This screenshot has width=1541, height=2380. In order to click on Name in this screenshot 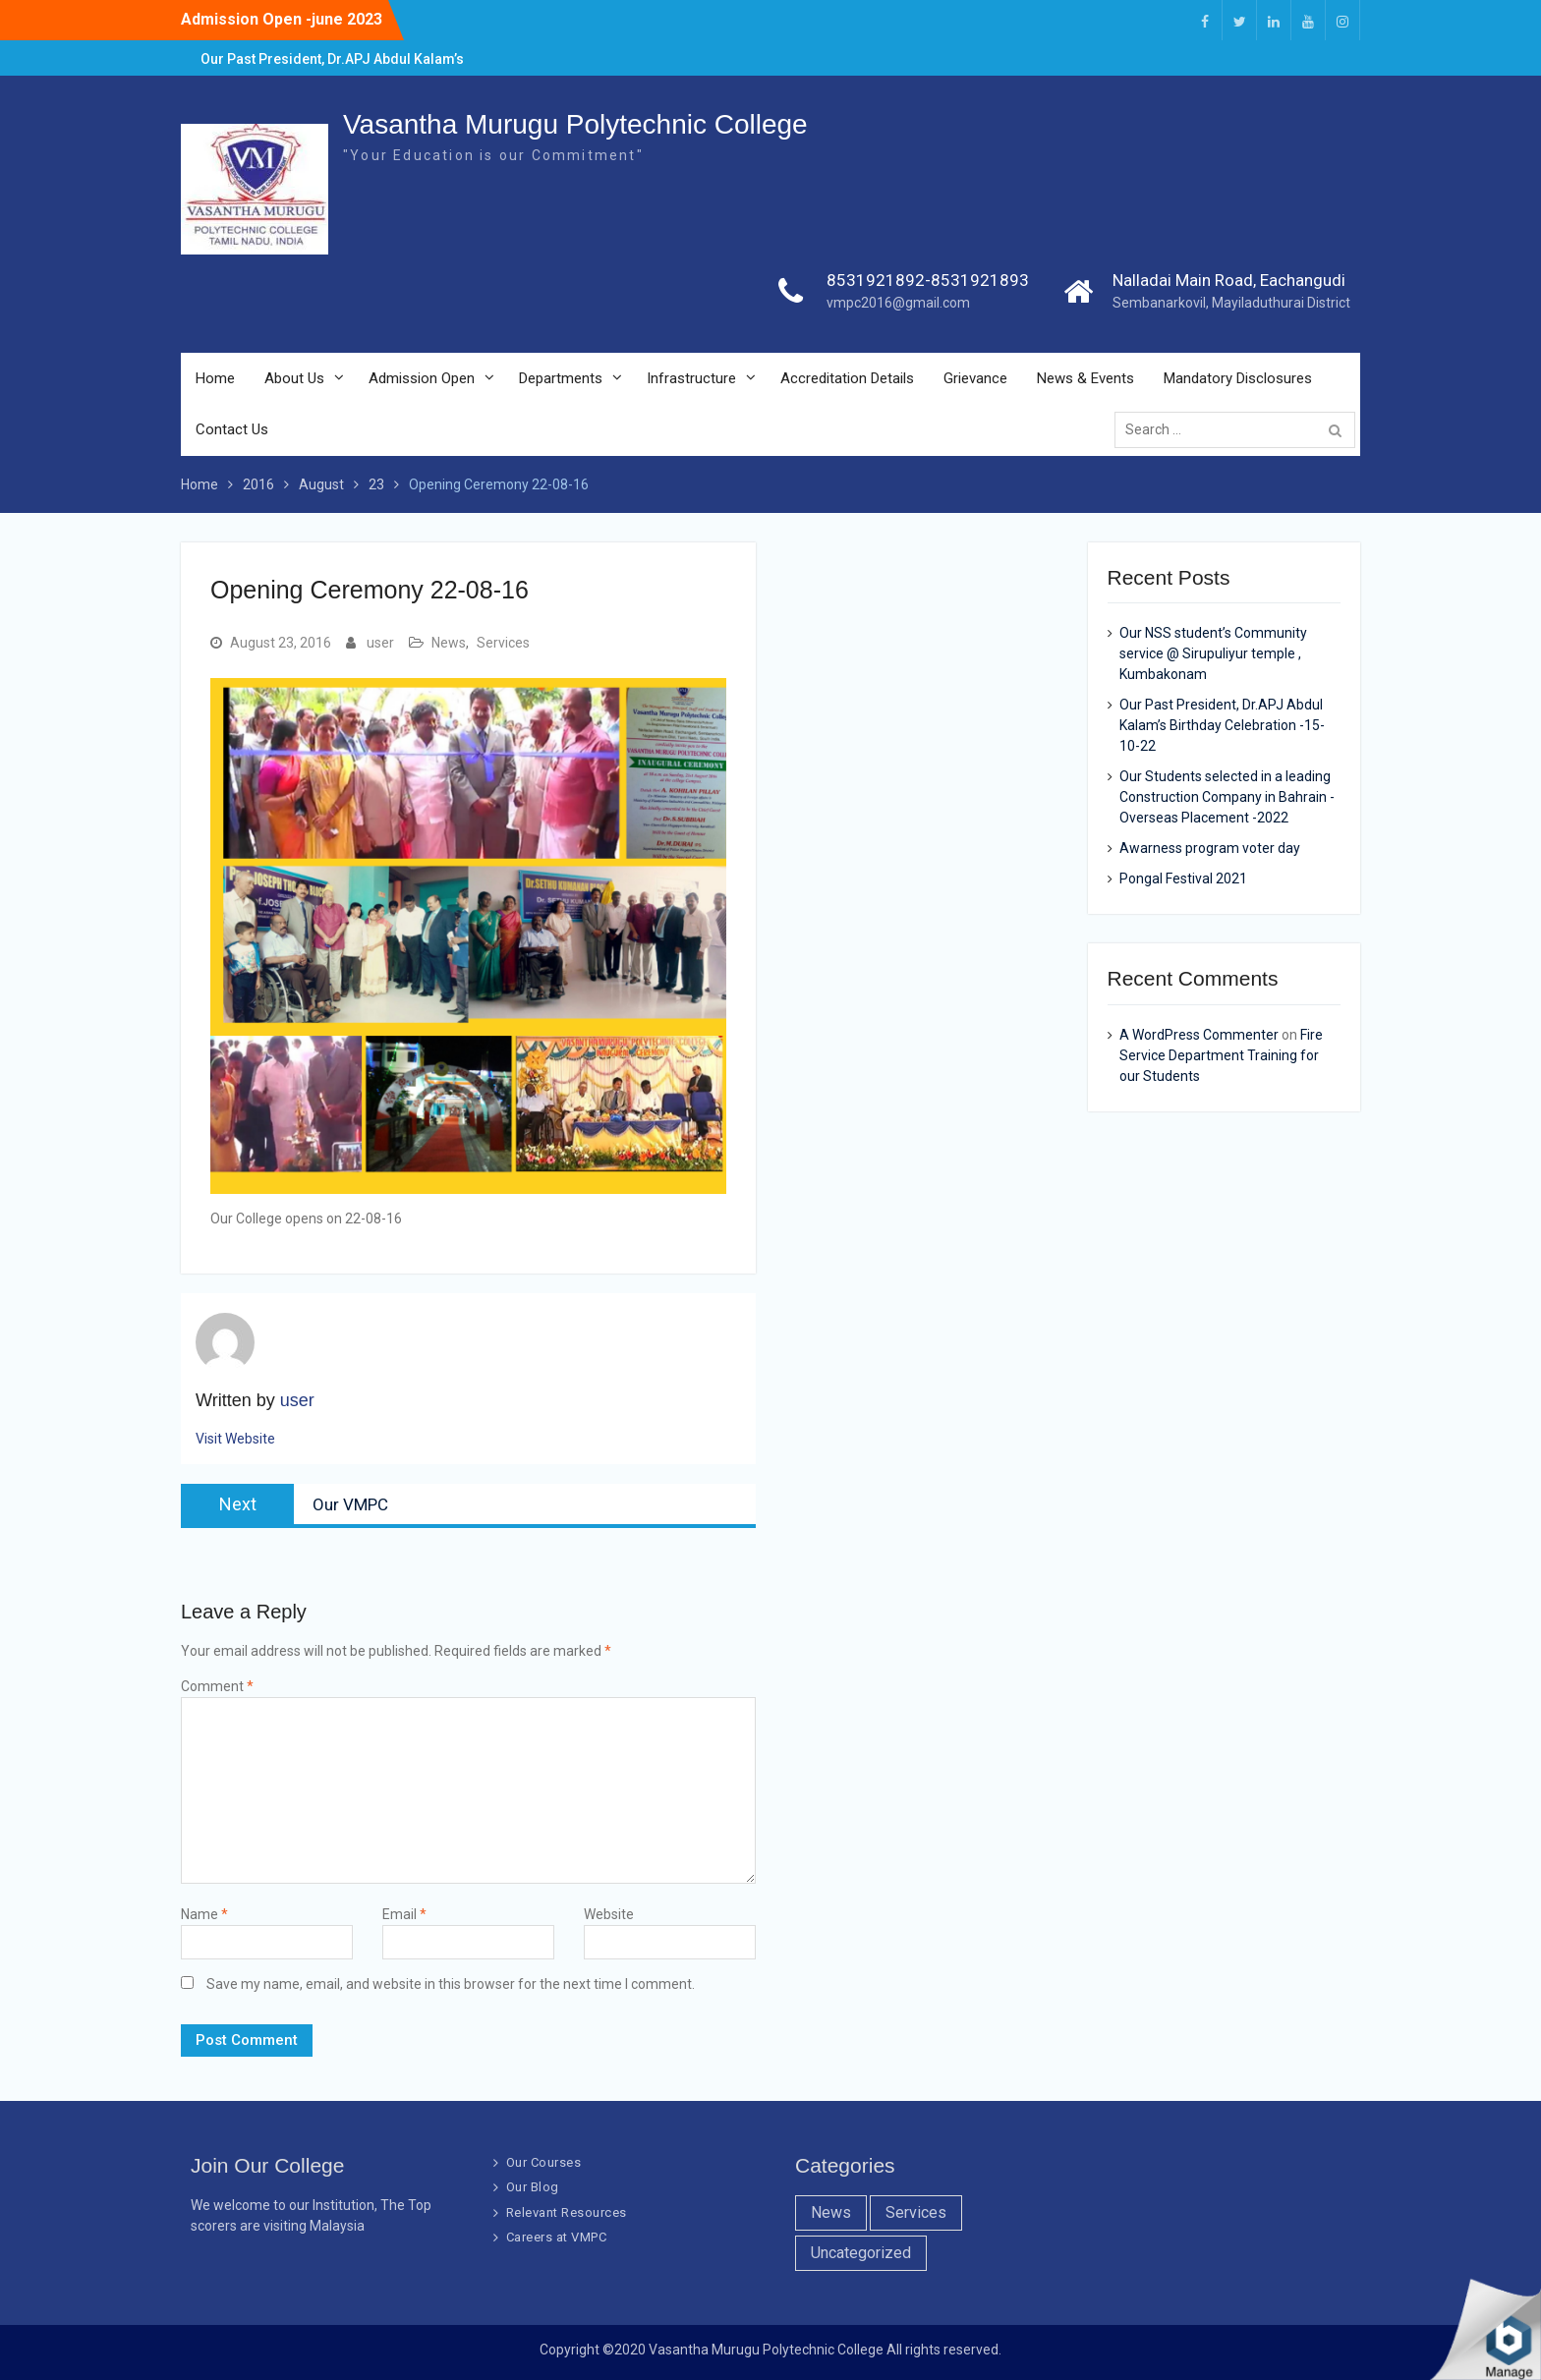, I will do `click(204, 1914)`.